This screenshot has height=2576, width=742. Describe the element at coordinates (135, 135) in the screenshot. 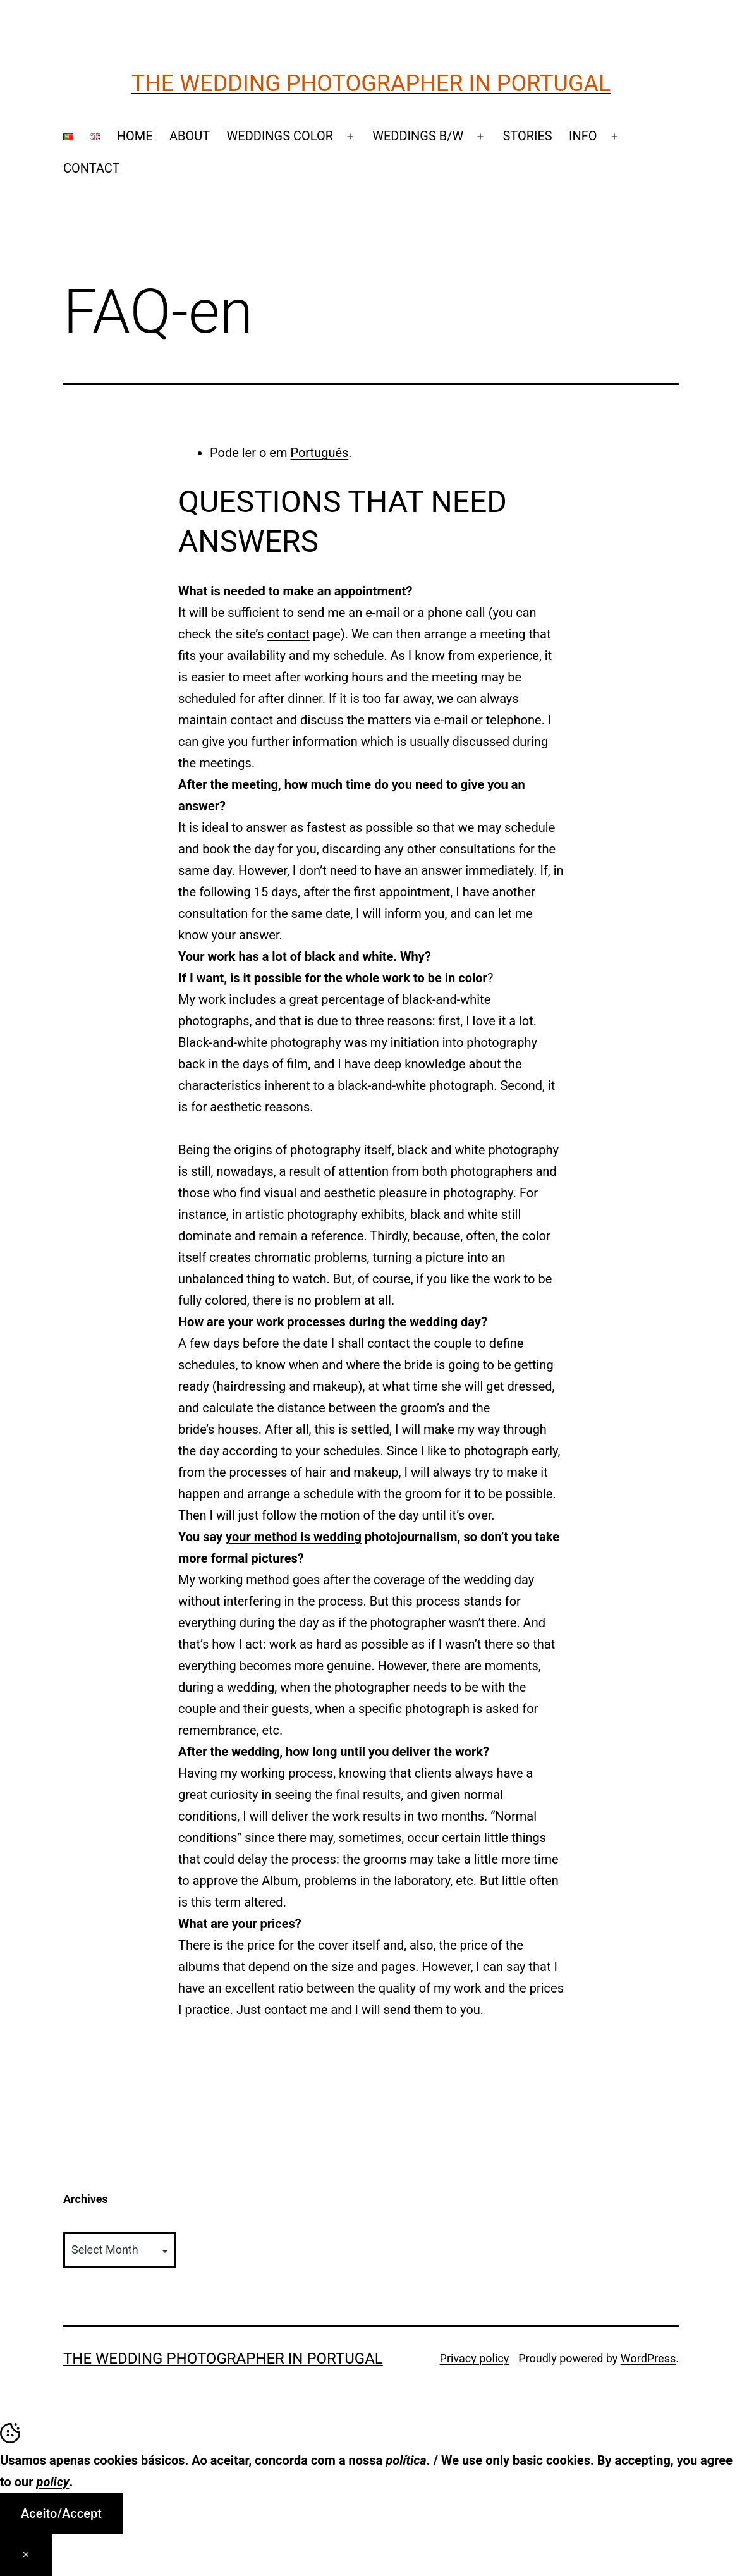

I see `HOME` at that location.